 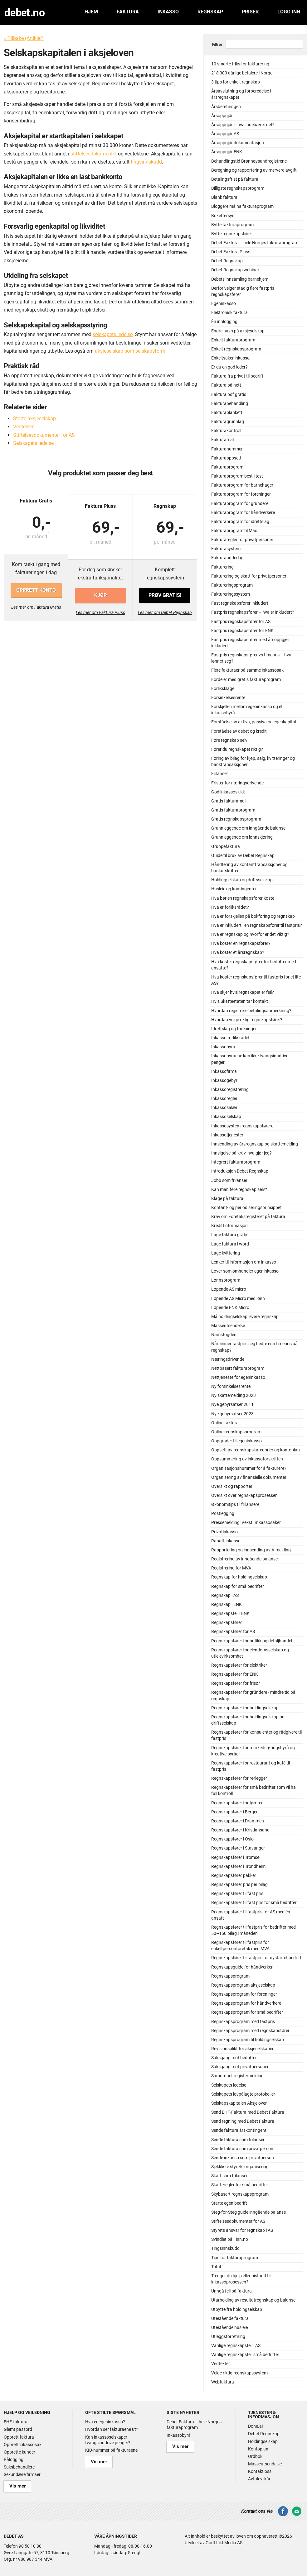 I want to click on Nettjeneste for egeninkasso, so click(x=238, y=1377).